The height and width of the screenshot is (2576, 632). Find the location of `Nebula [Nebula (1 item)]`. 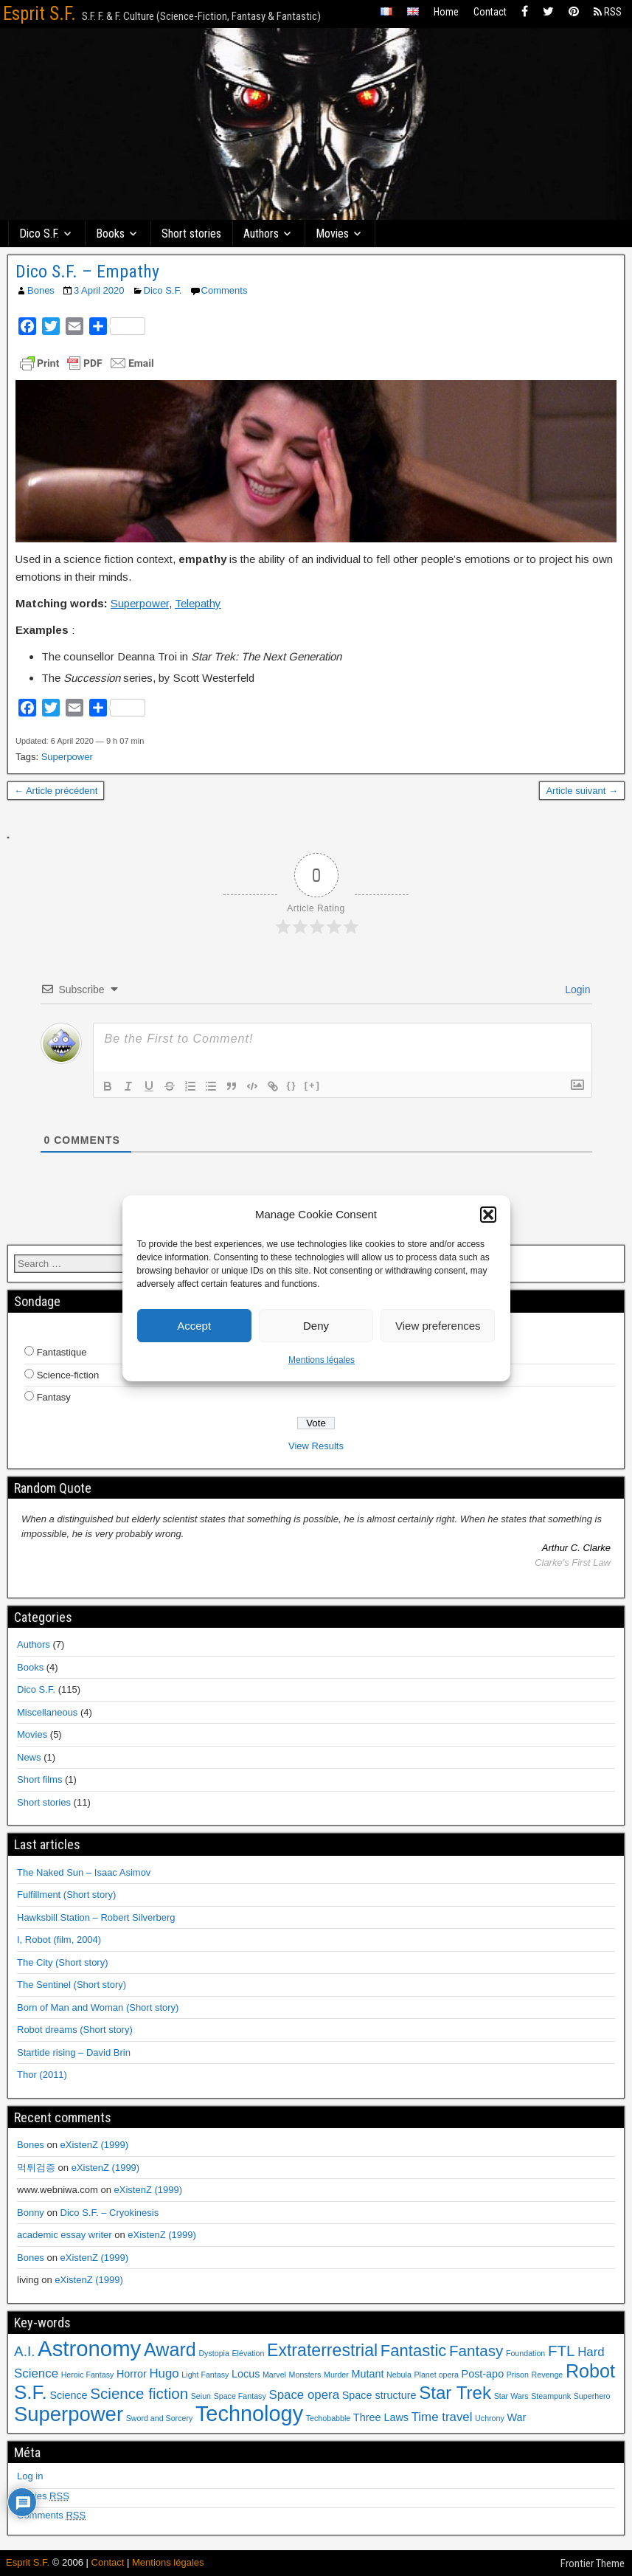

Nebula [Nebula (1 item)] is located at coordinates (399, 2374).